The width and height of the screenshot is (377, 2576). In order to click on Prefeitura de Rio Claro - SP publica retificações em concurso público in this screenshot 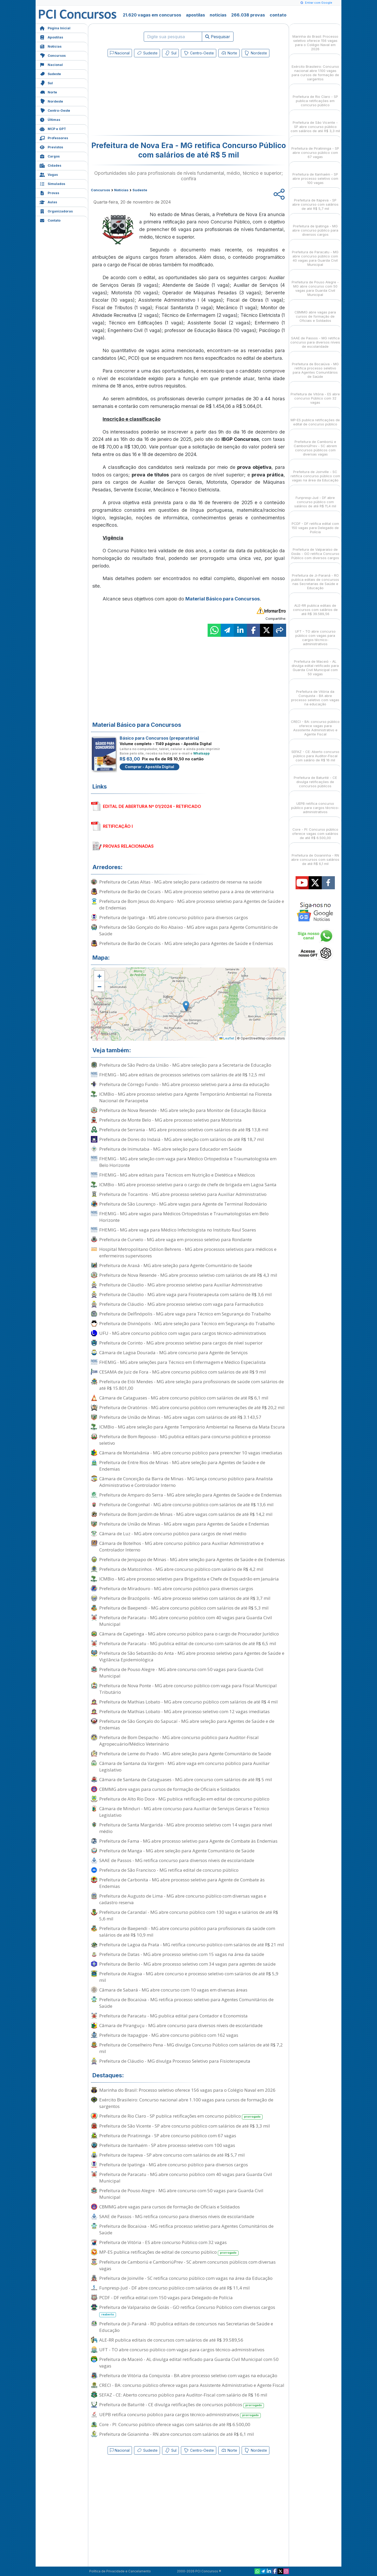, I will do `click(181, 2116)`.